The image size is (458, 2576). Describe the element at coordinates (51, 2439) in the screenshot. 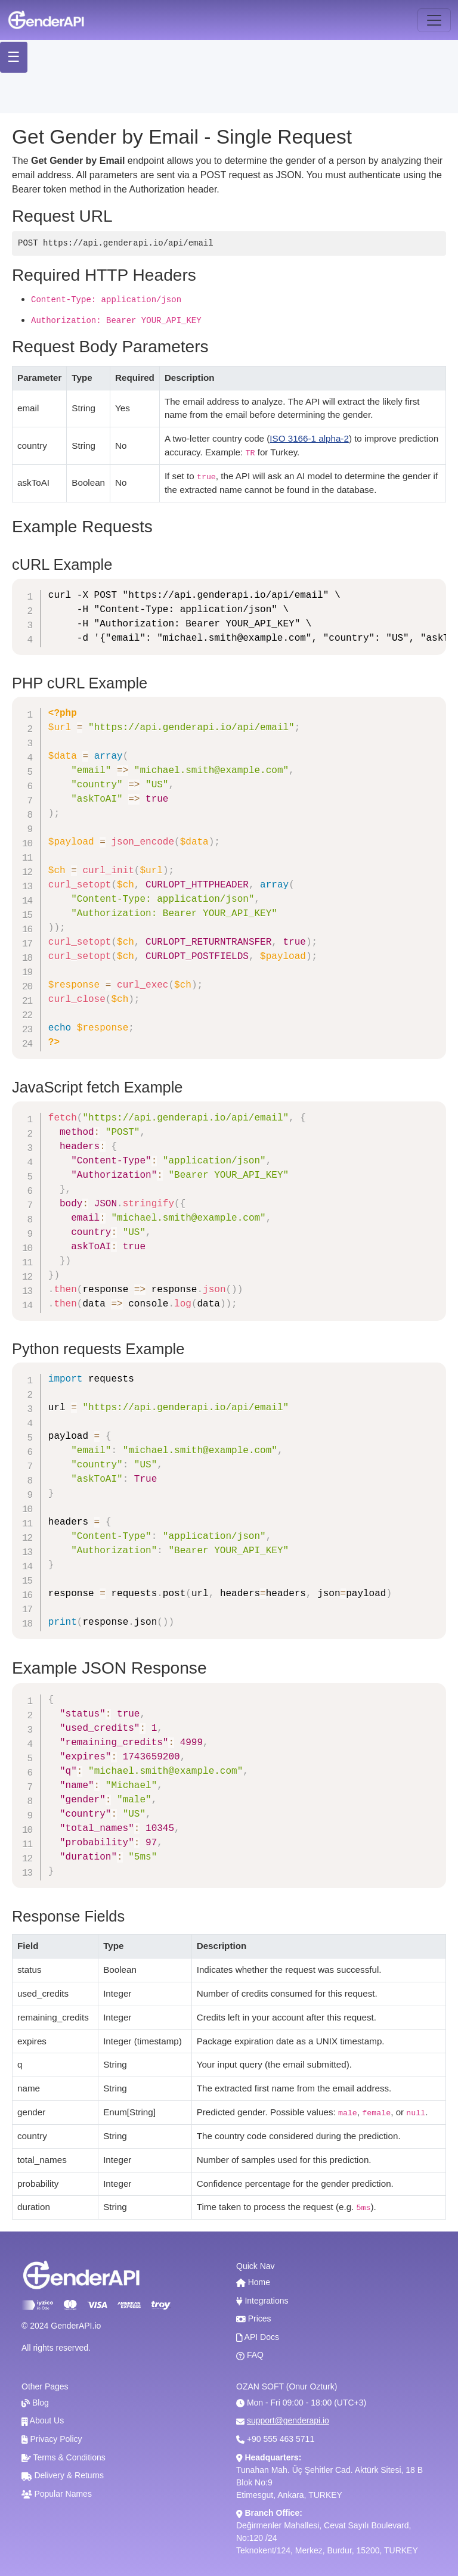

I see `Privacy Policy` at that location.